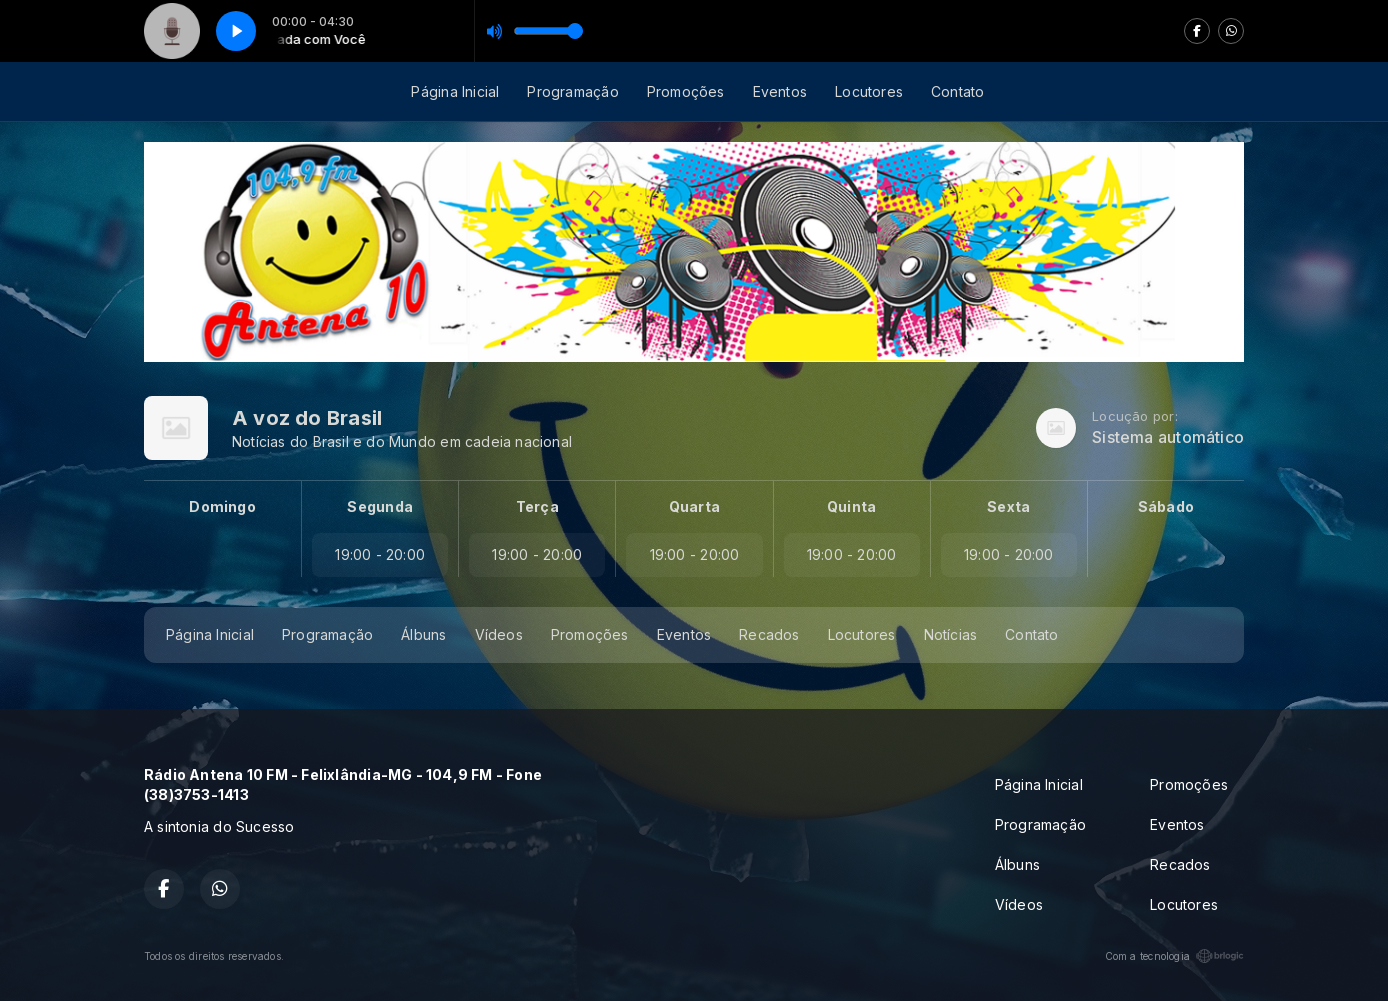 This screenshot has height=1001, width=1388. Describe the element at coordinates (769, 634) in the screenshot. I see `Recados` at that location.